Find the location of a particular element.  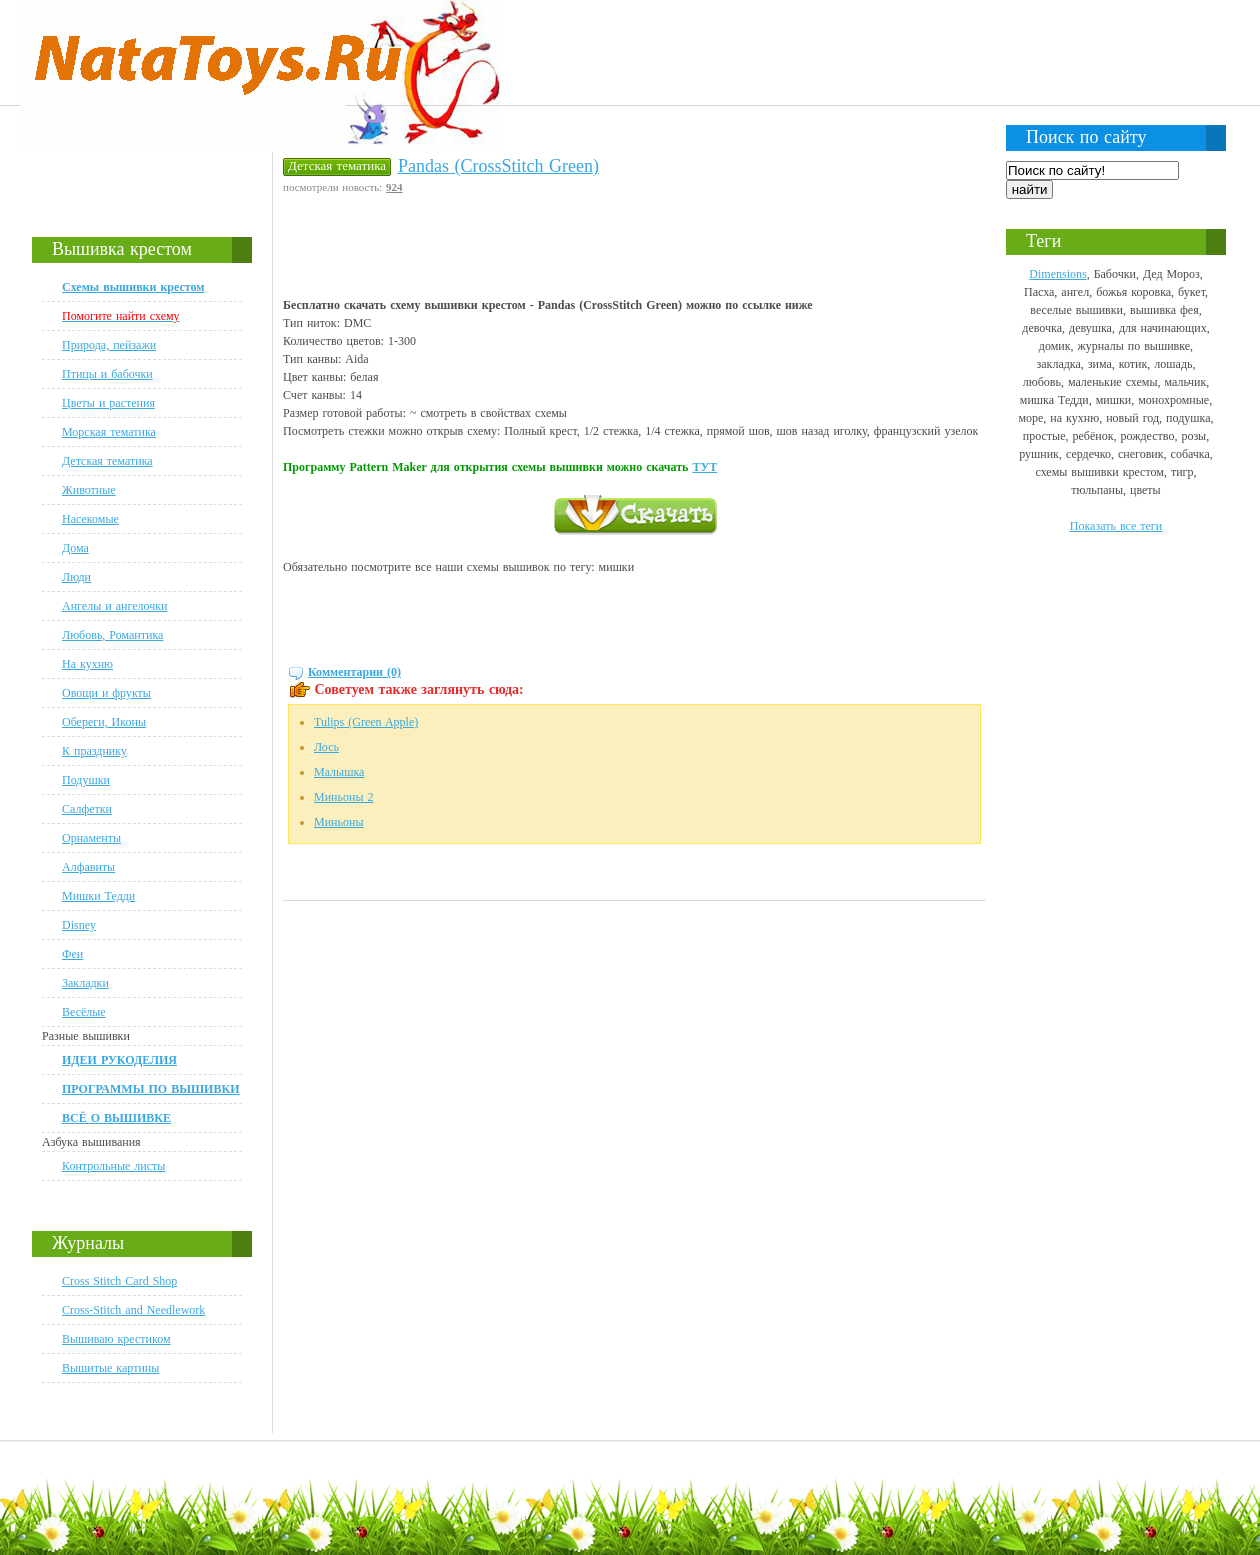

Вышиваю крестиком is located at coordinates (116, 1339).